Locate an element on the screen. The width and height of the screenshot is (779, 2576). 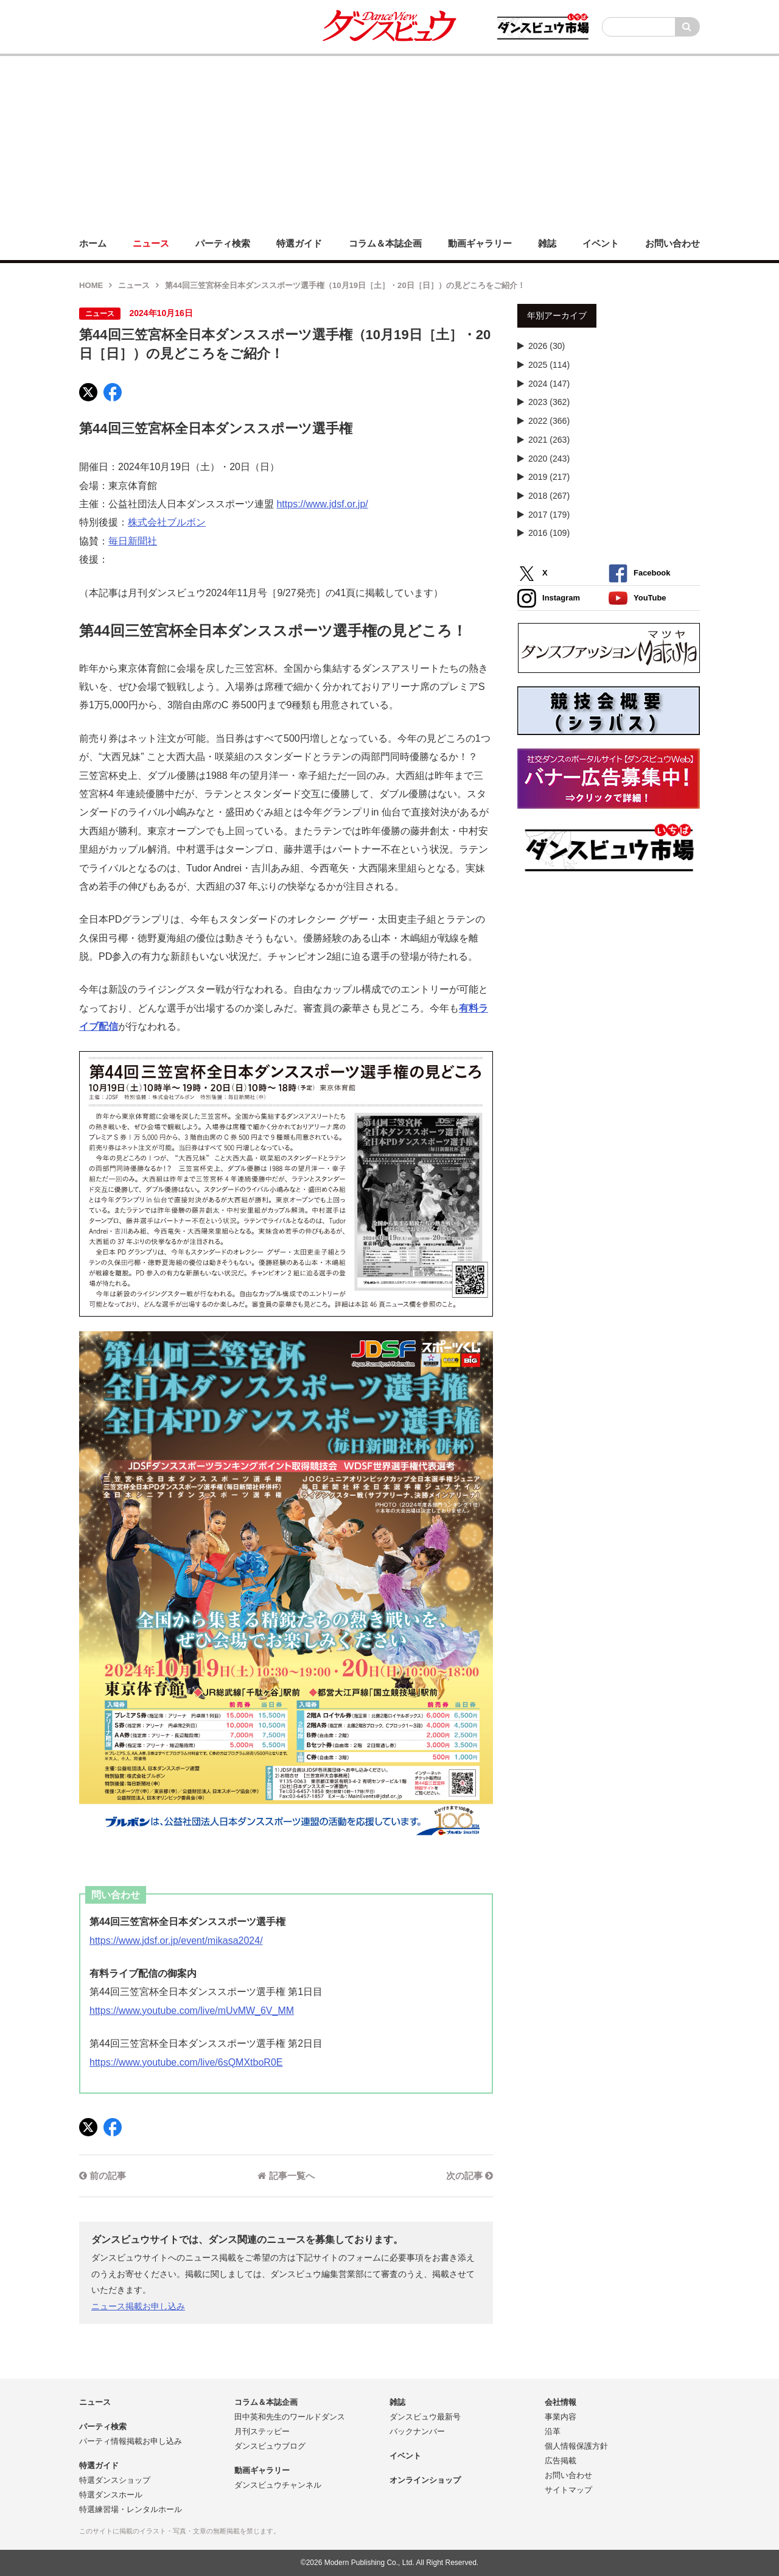
2025 (114) is located at coordinates (549, 365).